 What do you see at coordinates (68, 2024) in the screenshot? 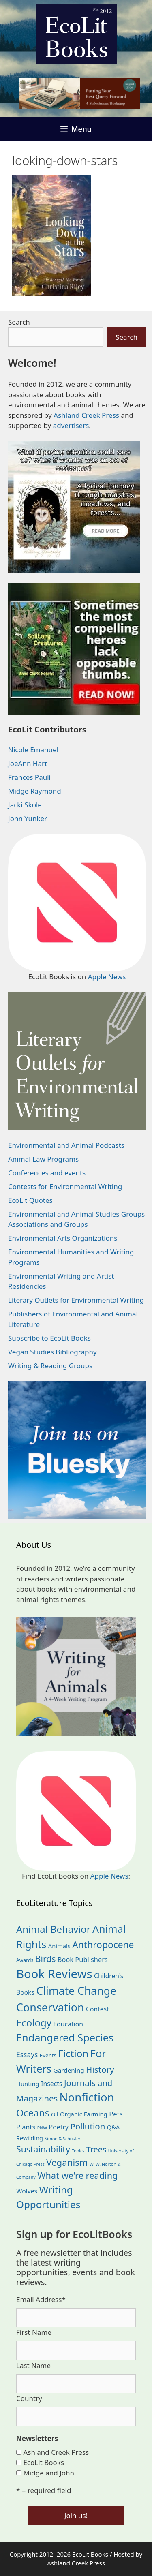
I see `Education [Education (30 items)]` at bounding box center [68, 2024].